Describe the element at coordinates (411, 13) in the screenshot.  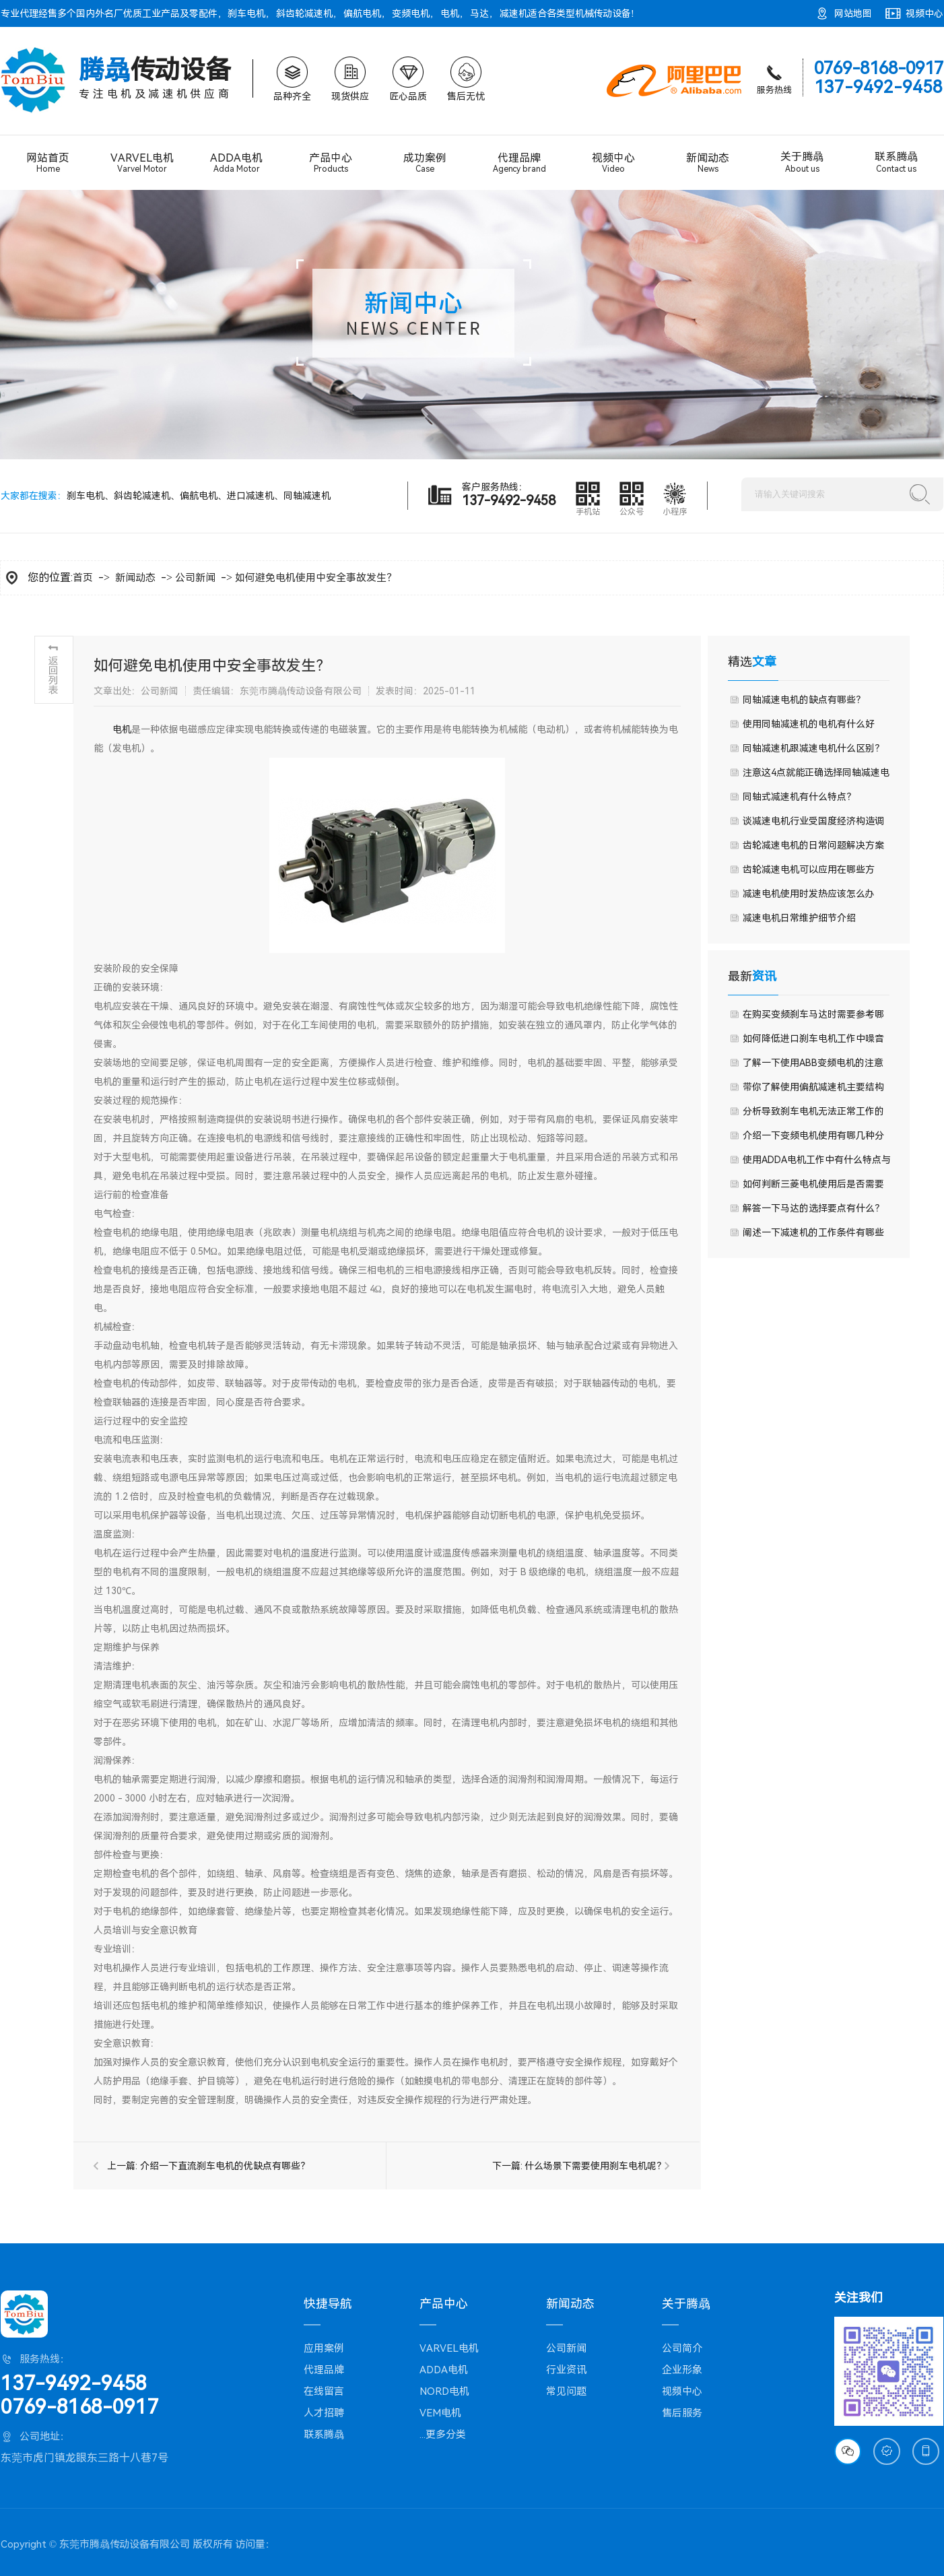
I see `变频电机` at that location.